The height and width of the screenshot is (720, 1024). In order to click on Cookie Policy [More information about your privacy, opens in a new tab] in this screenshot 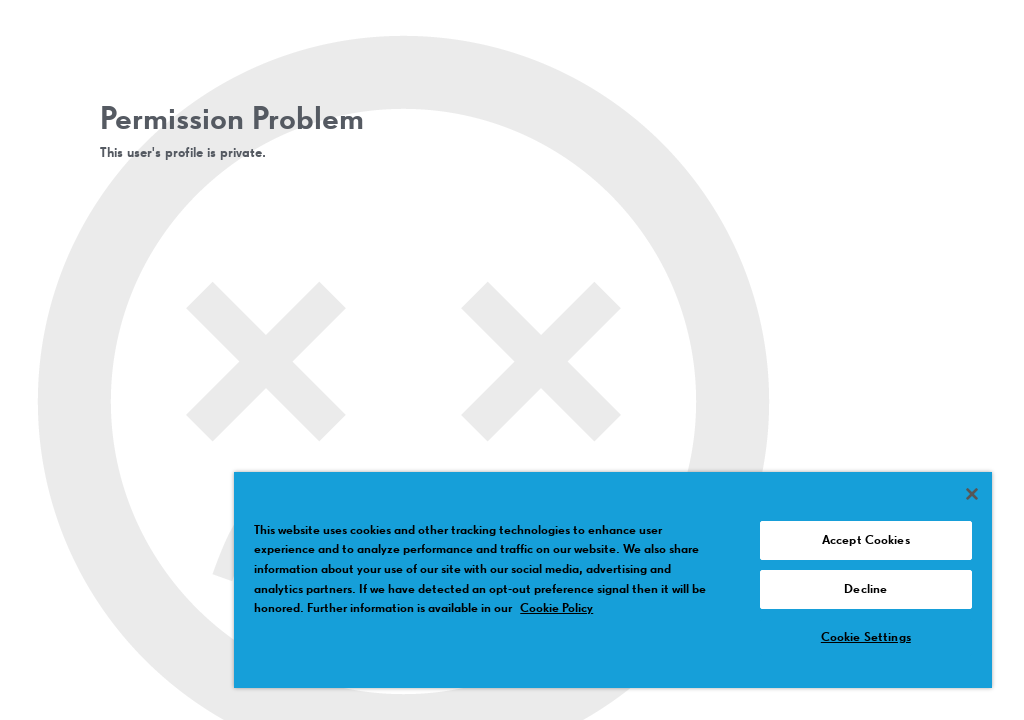, I will do `click(556, 608)`.